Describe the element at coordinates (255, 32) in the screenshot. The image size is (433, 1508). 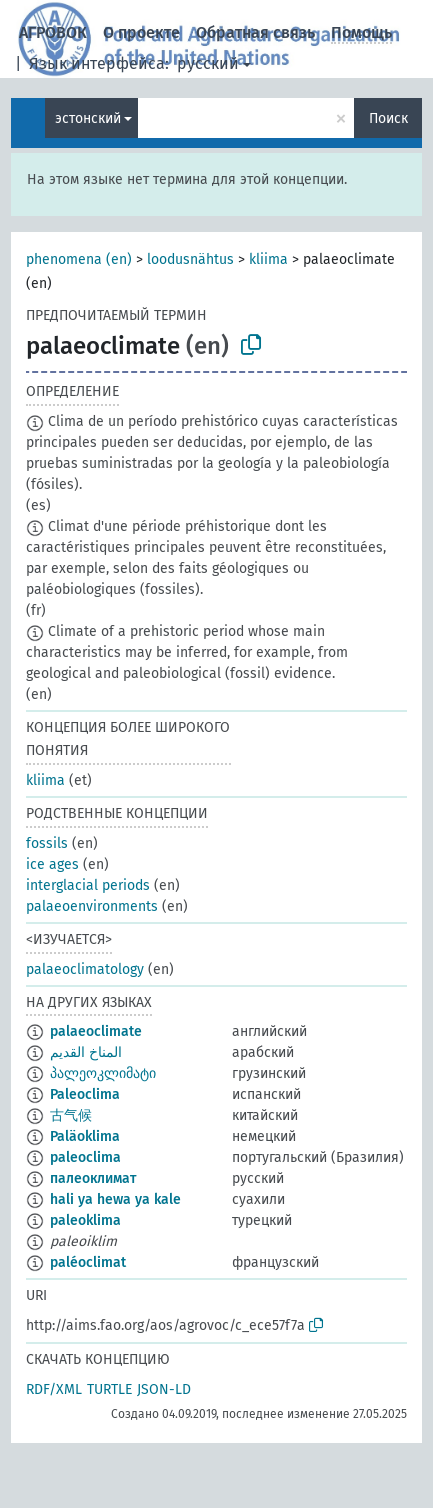
I see `Обратная связь` at that location.